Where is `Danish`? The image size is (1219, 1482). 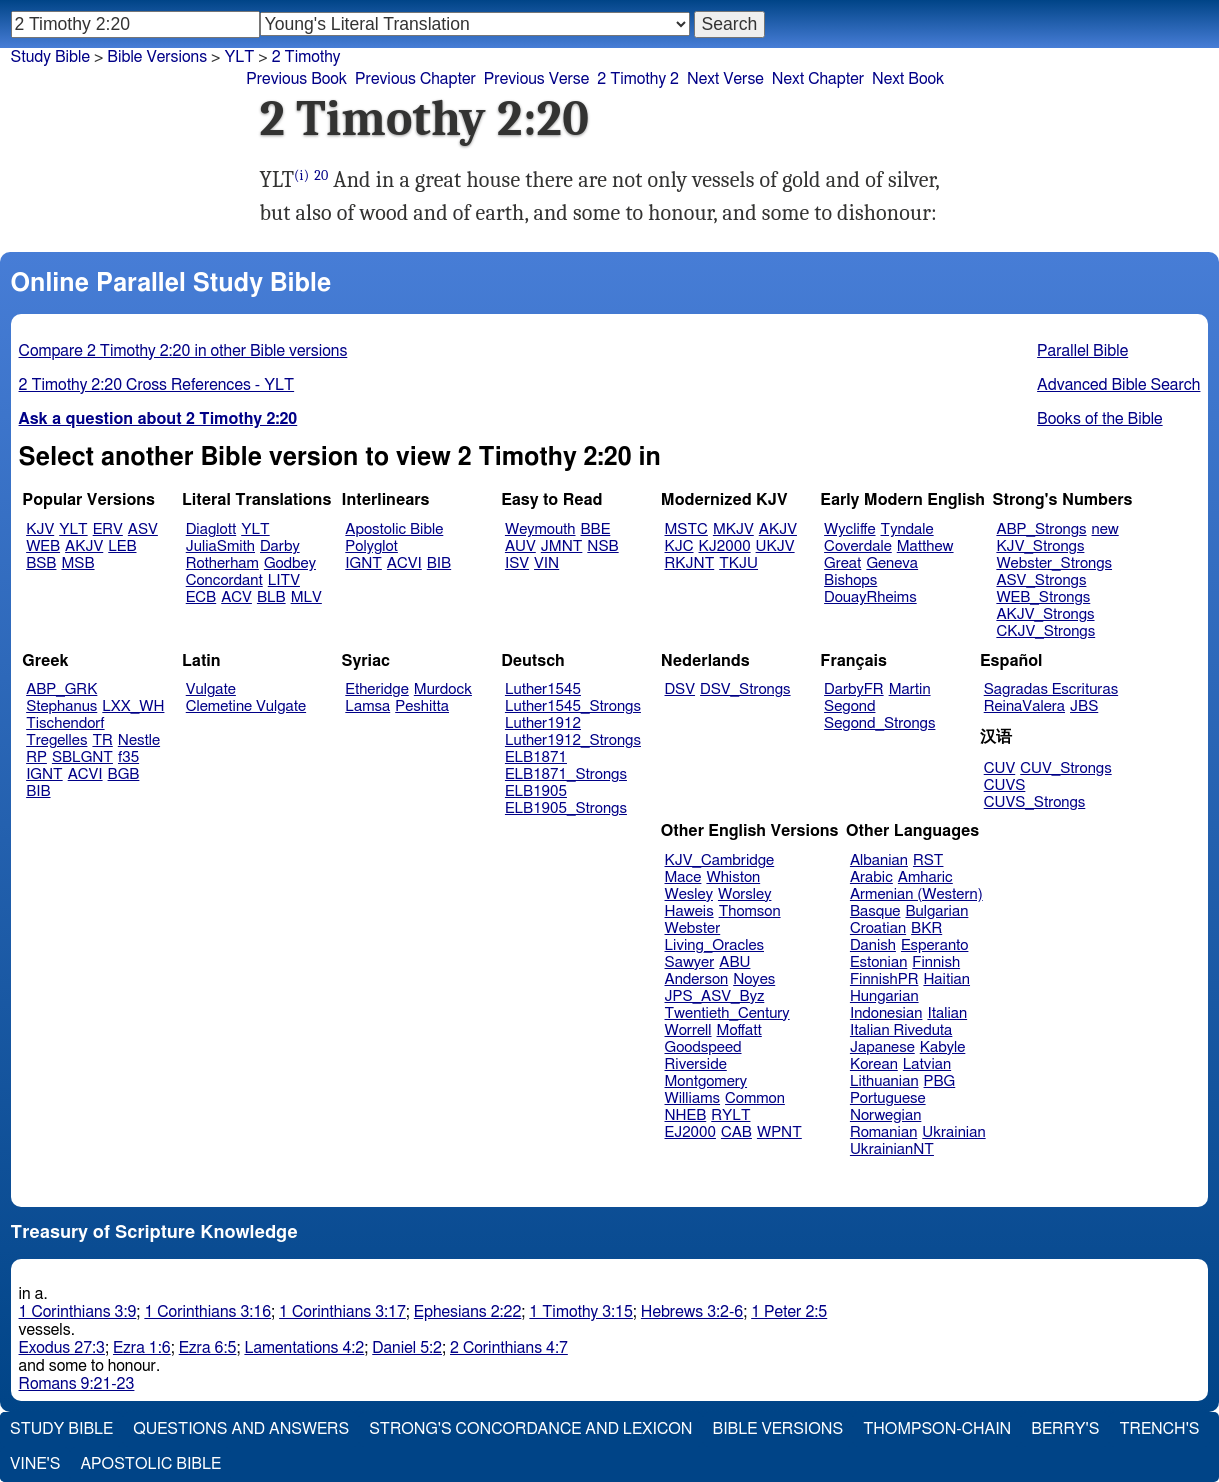
Danish is located at coordinates (873, 945).